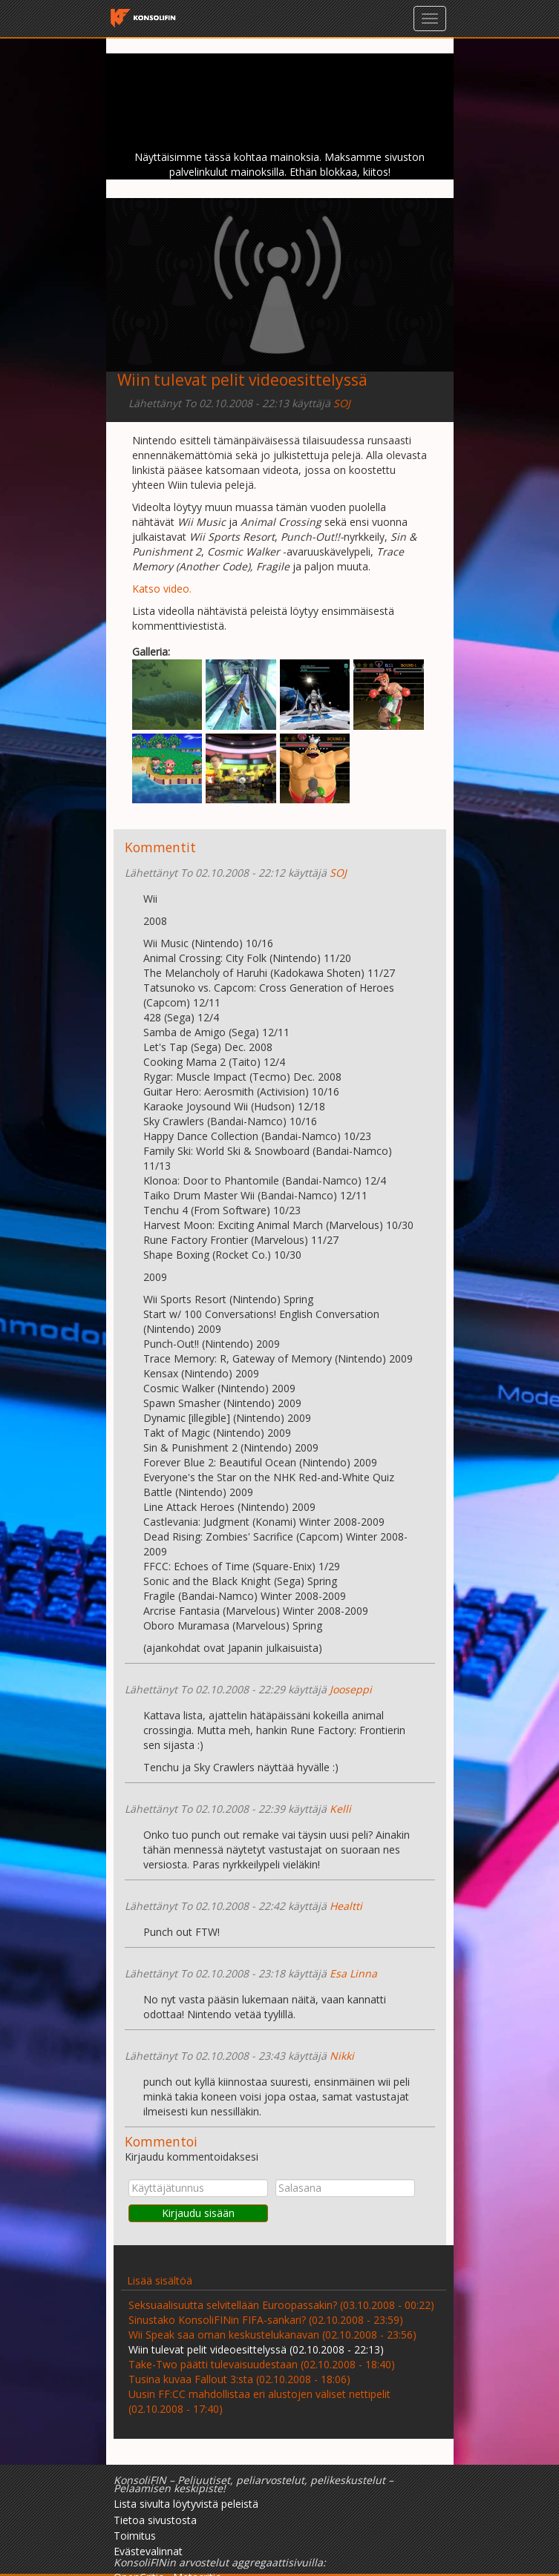  I want to click on Kirjaudu sisään, so click(198, 2213).